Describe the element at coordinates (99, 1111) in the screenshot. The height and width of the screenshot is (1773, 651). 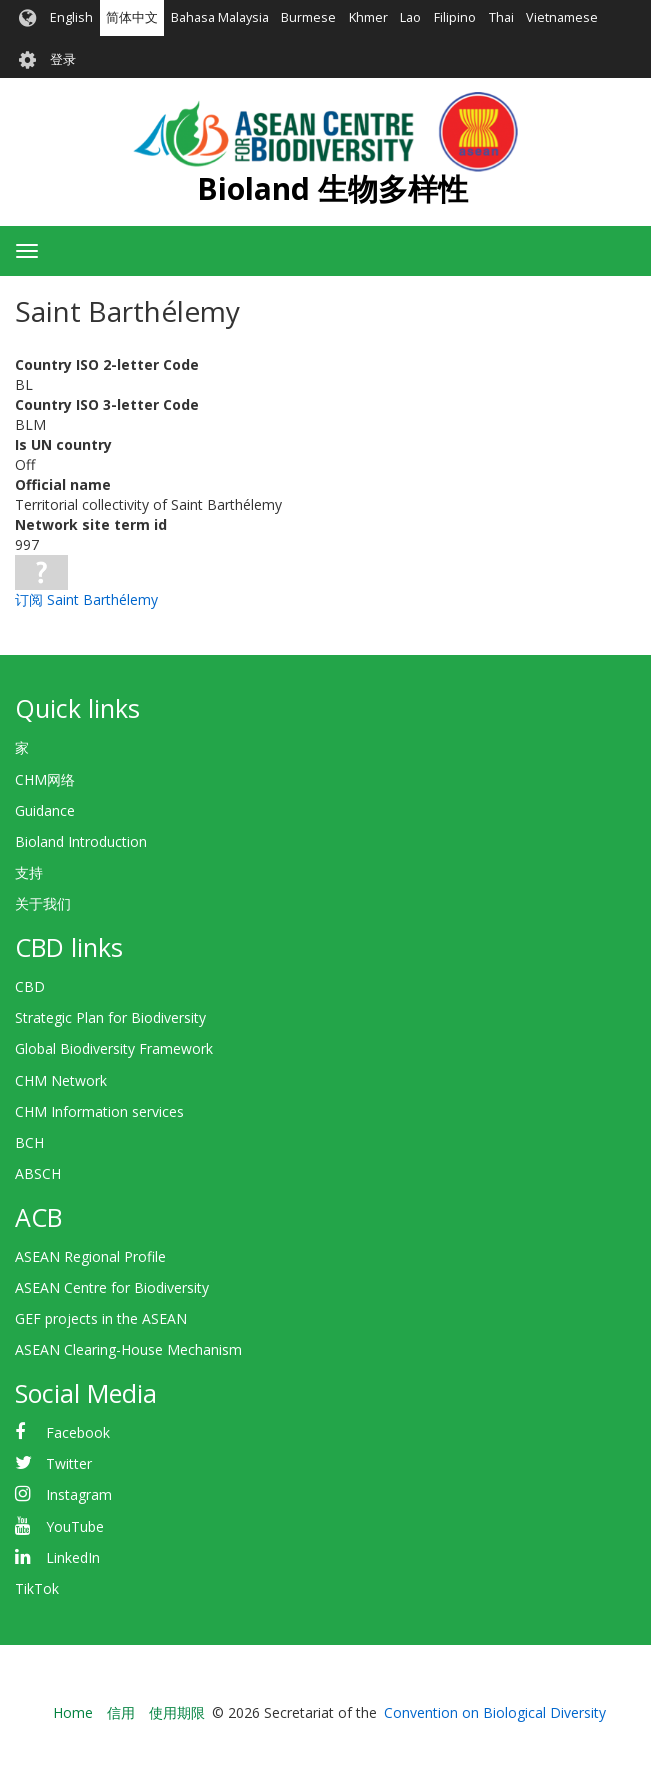
I see `CHM Information services` at that location.